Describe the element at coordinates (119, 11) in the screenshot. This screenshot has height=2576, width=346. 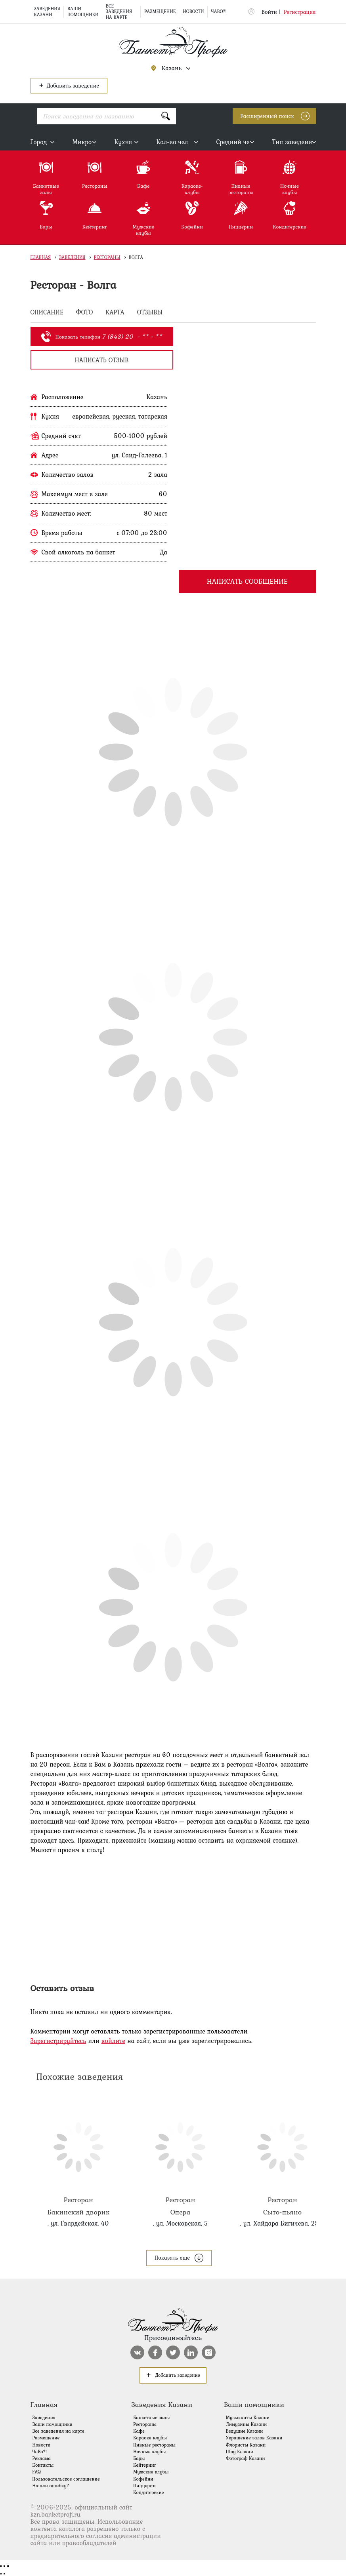
I see `Все заведения на карте` at that location.